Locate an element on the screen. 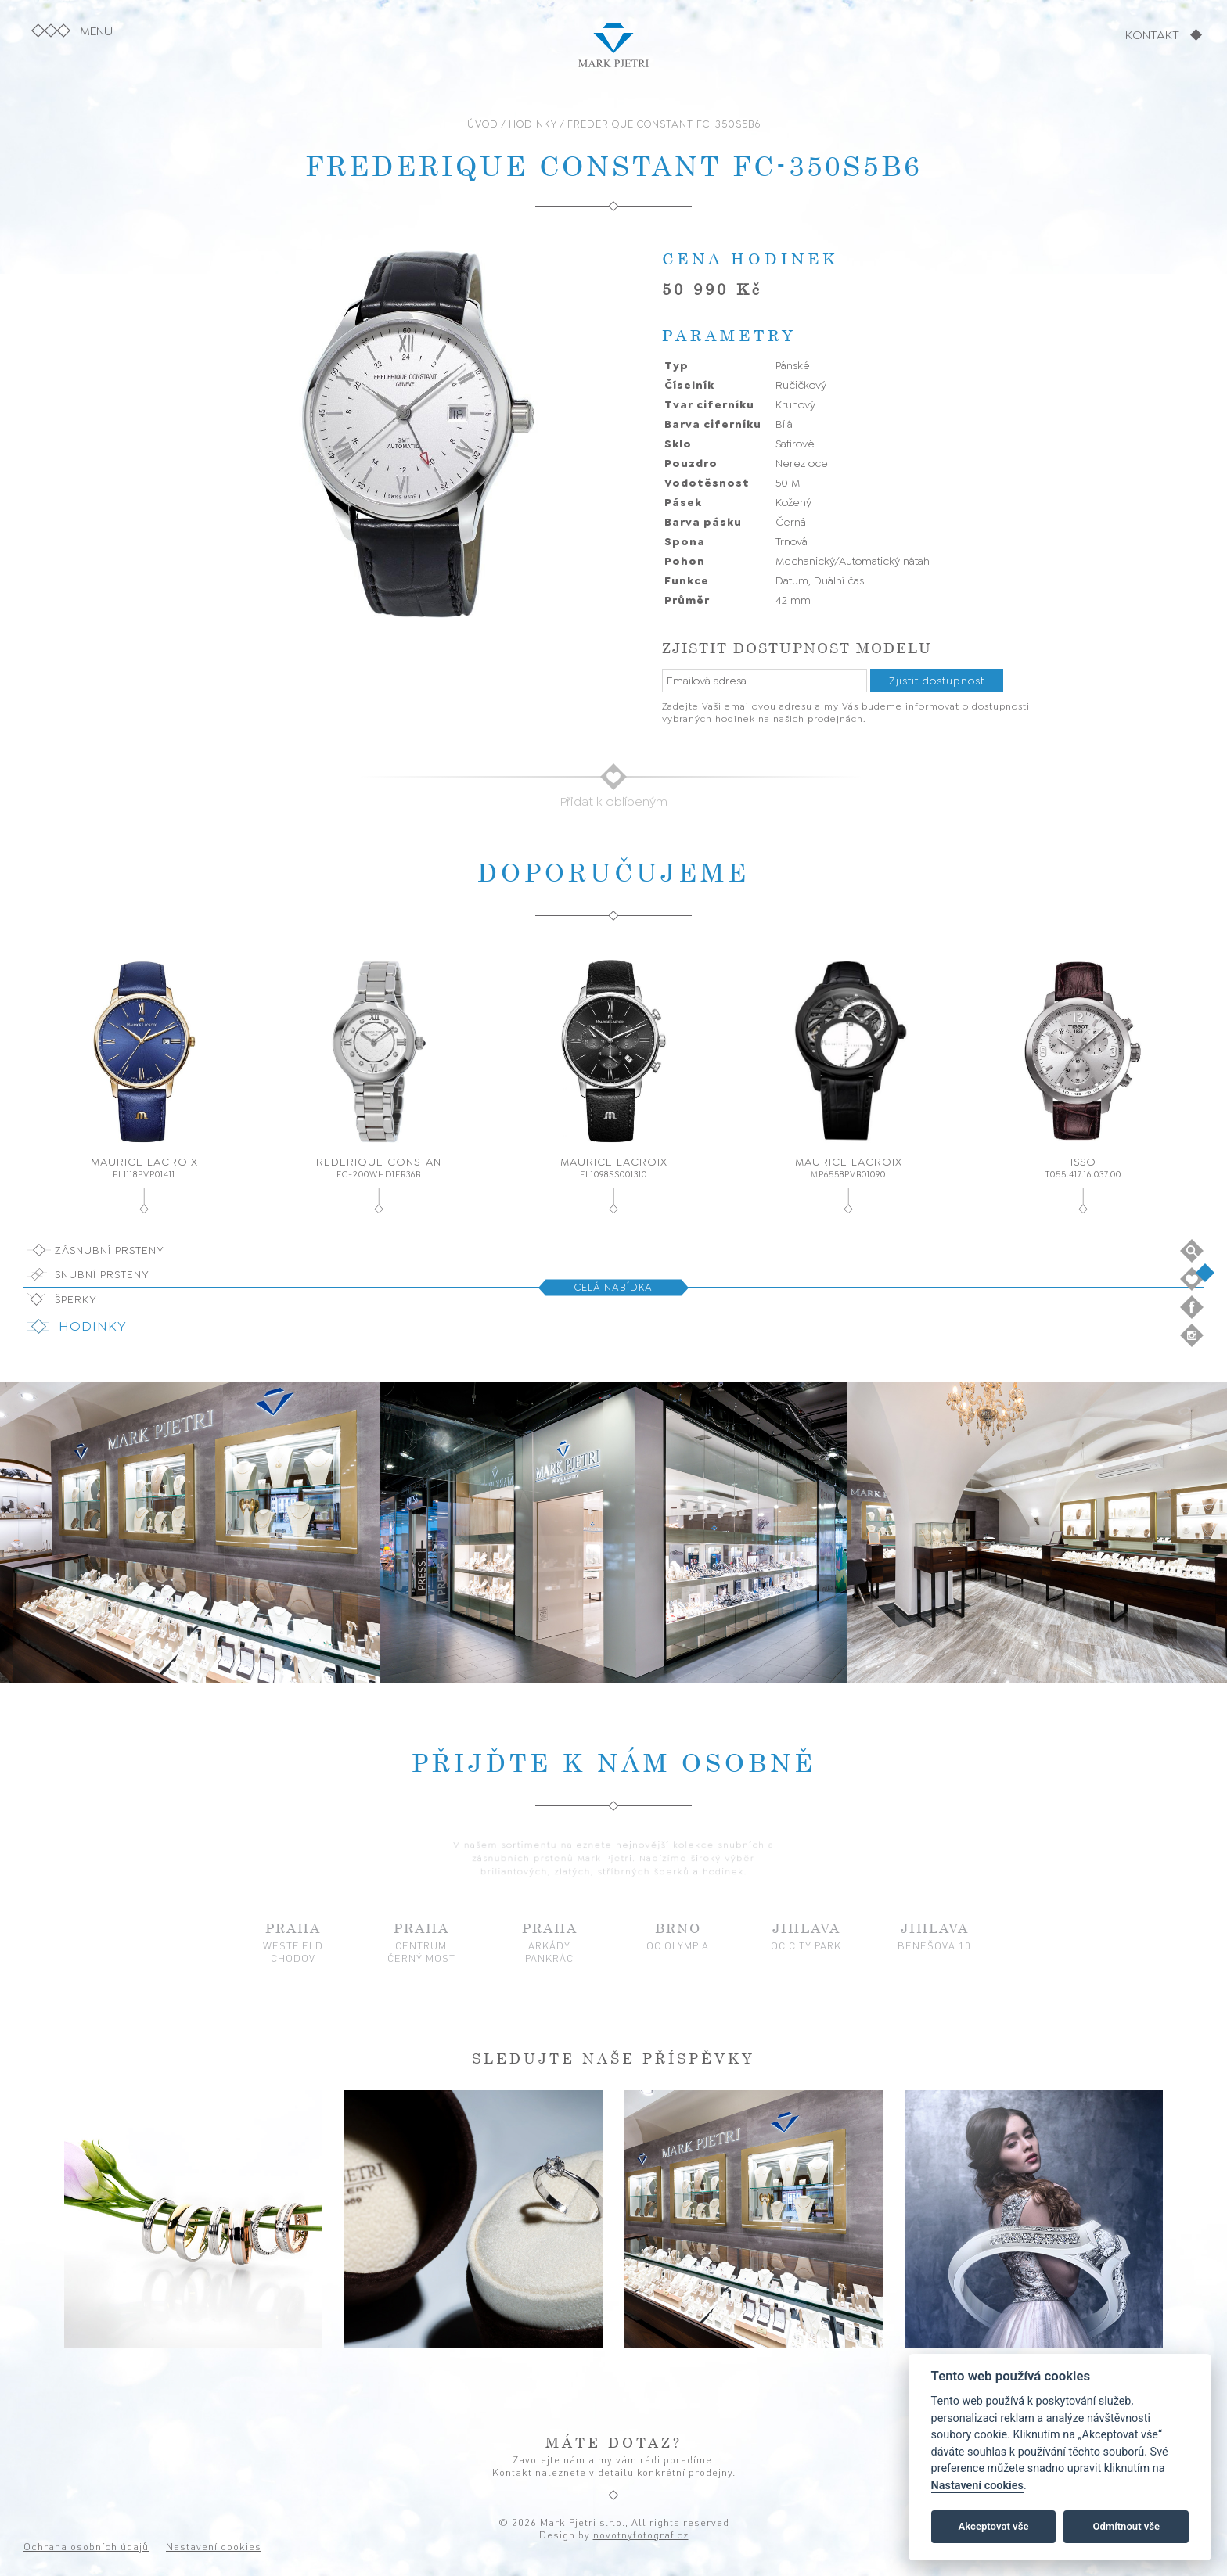 This screenshot has width=1227, height=2576. Hodinky is located at coordinates (93, 1326).